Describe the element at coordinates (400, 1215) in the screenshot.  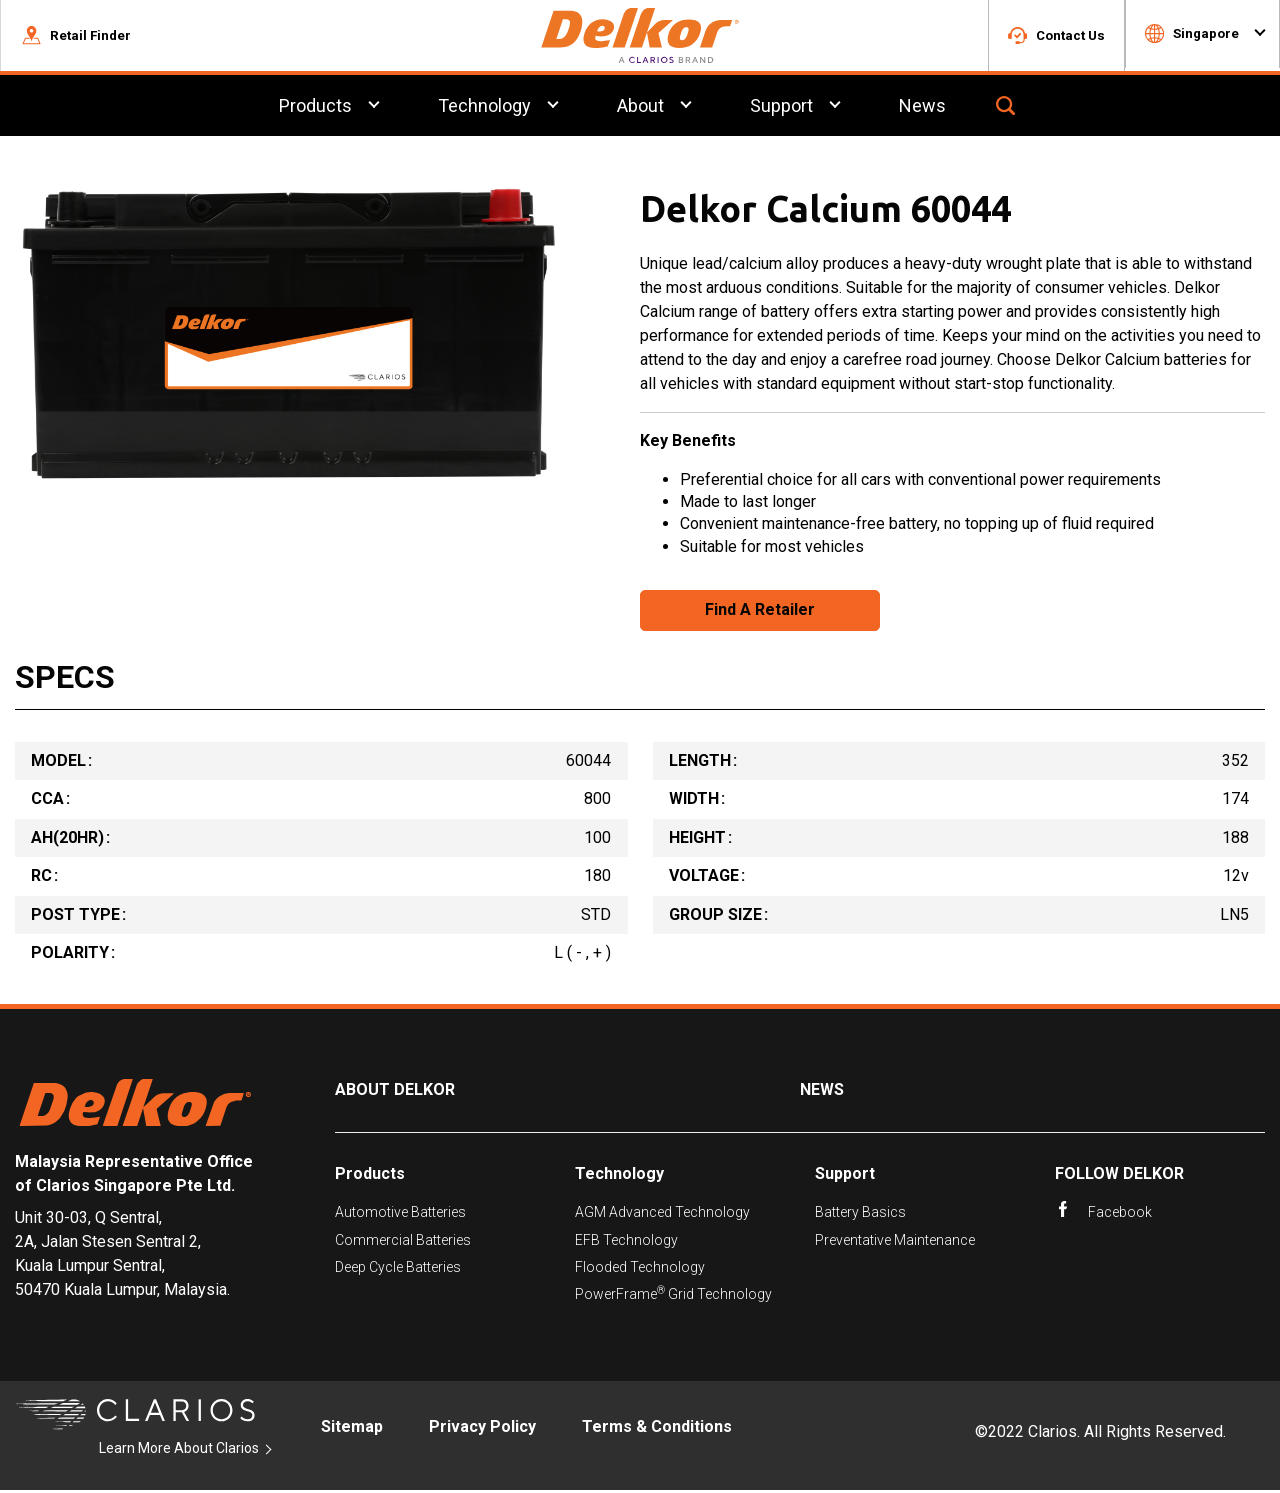
I see `Automotive Batteries` at that location.